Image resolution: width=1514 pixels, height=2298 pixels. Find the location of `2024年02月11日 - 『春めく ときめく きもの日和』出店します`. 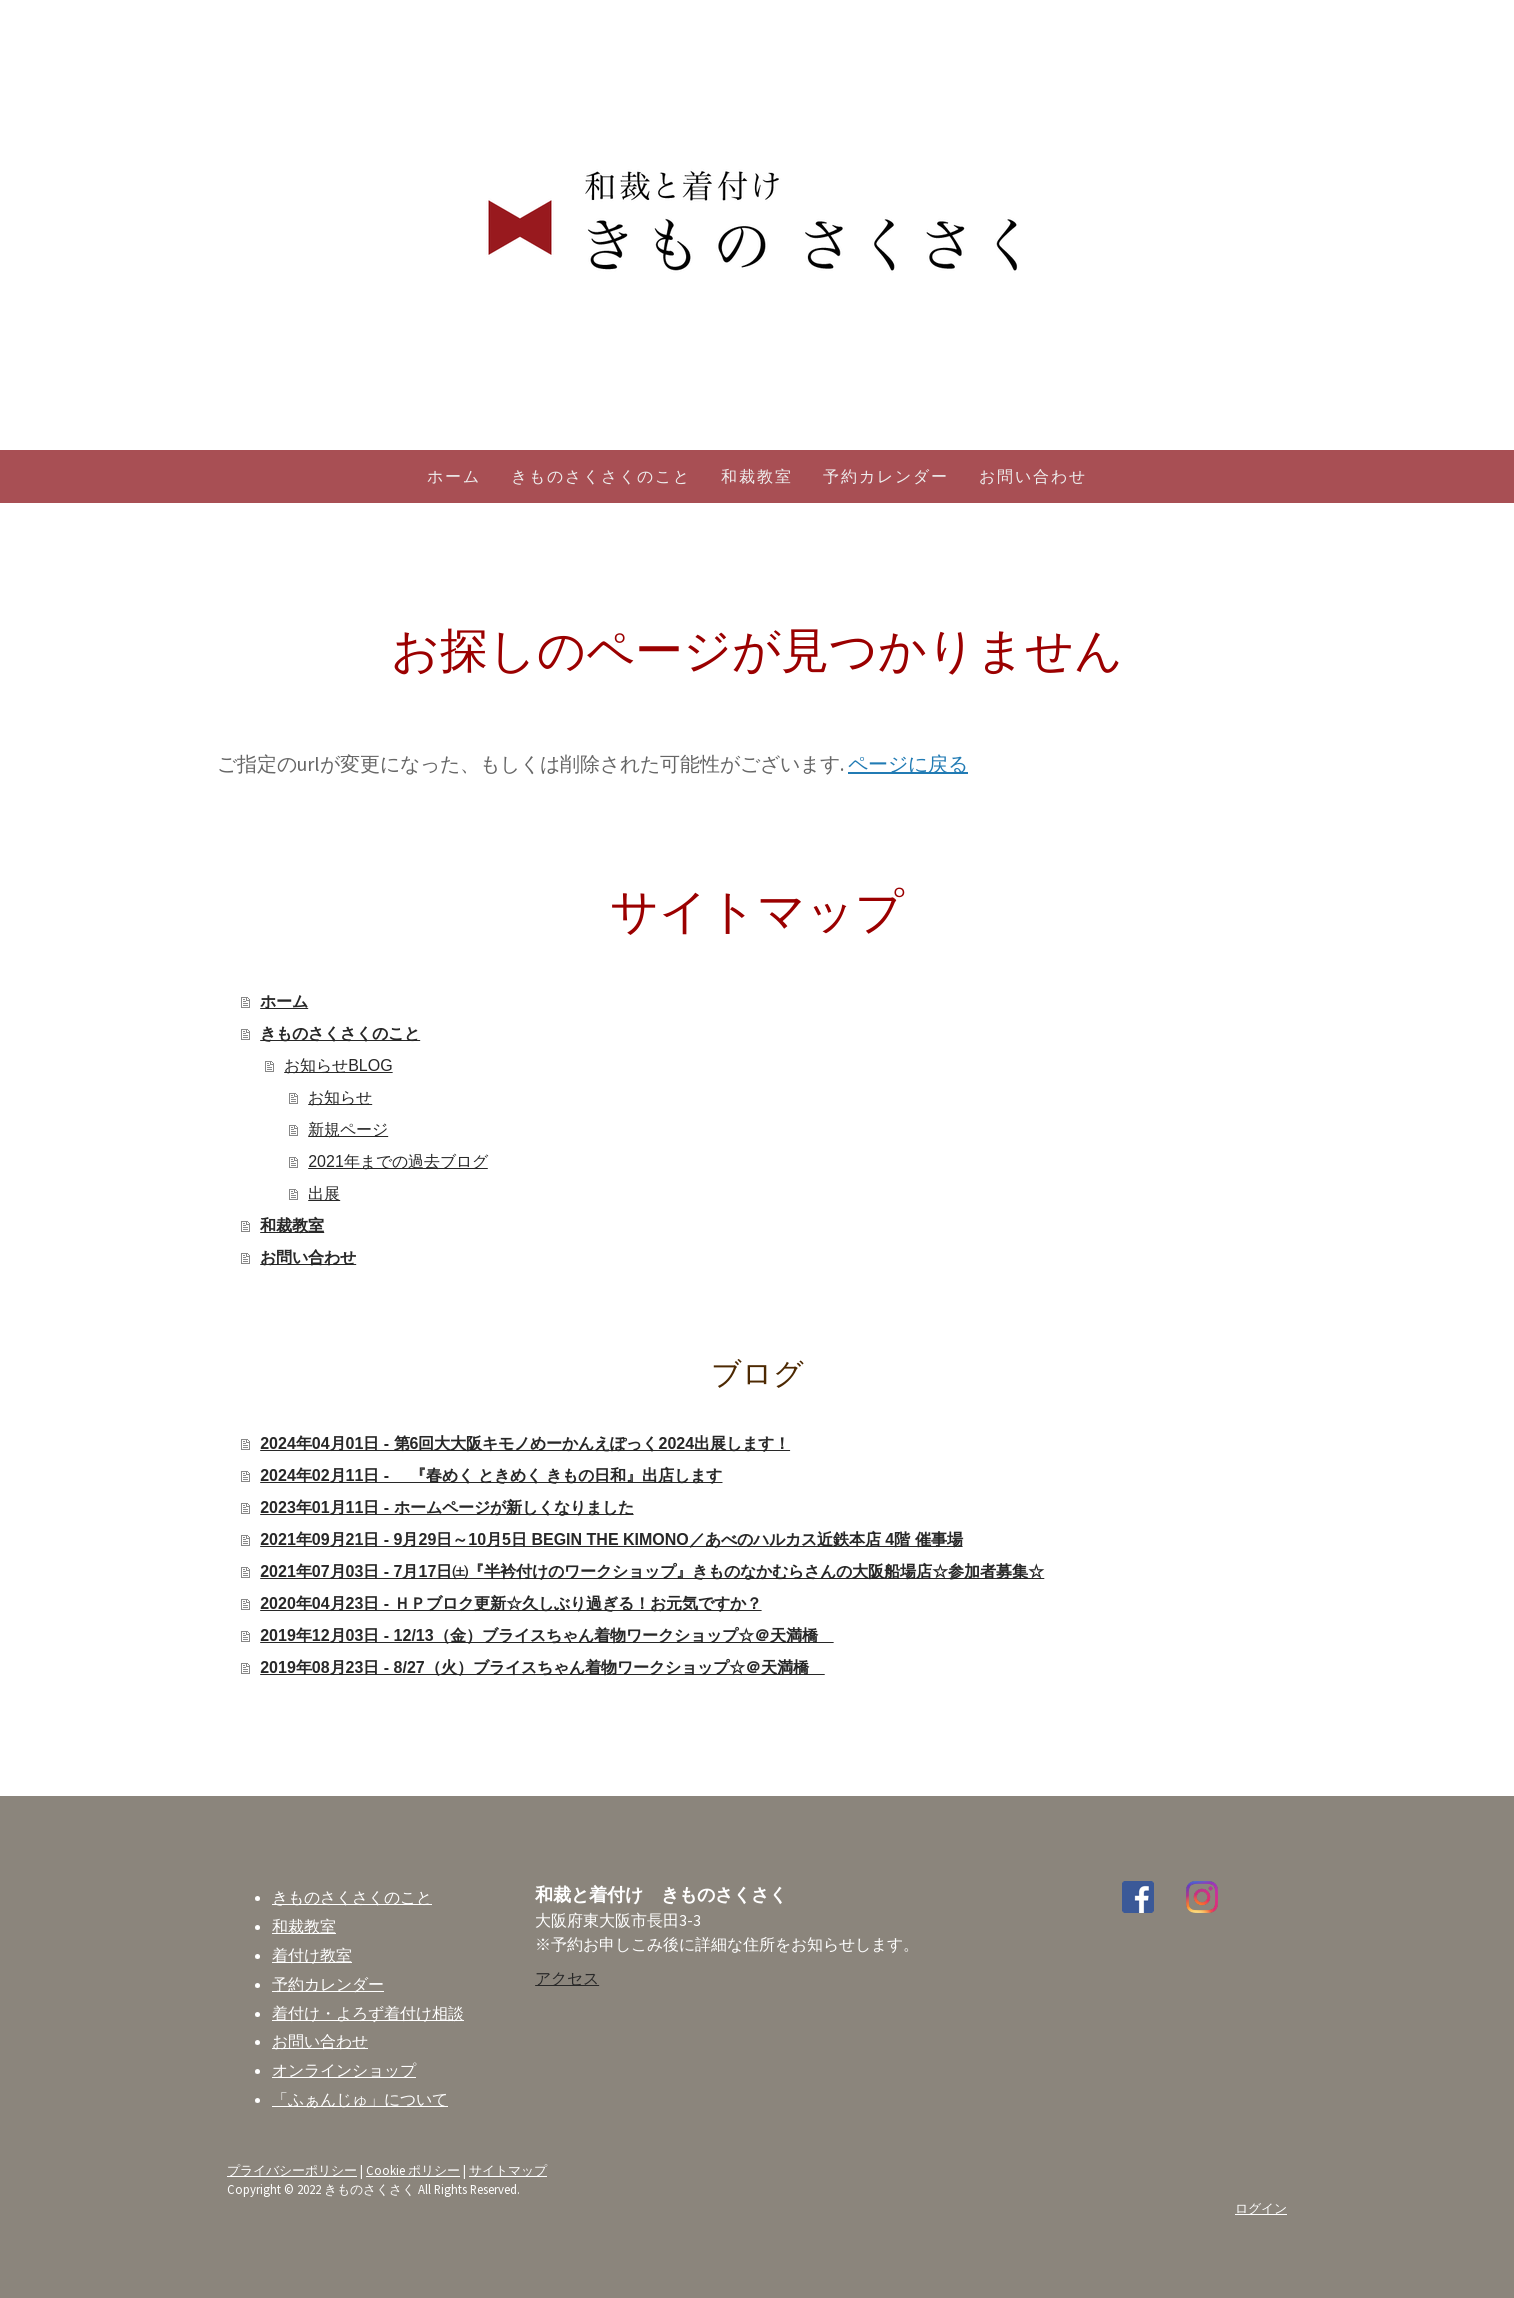

2024年02月11日 - 『春めく ときめく きもの日和』出店します is located at coordinates (491, 1475).